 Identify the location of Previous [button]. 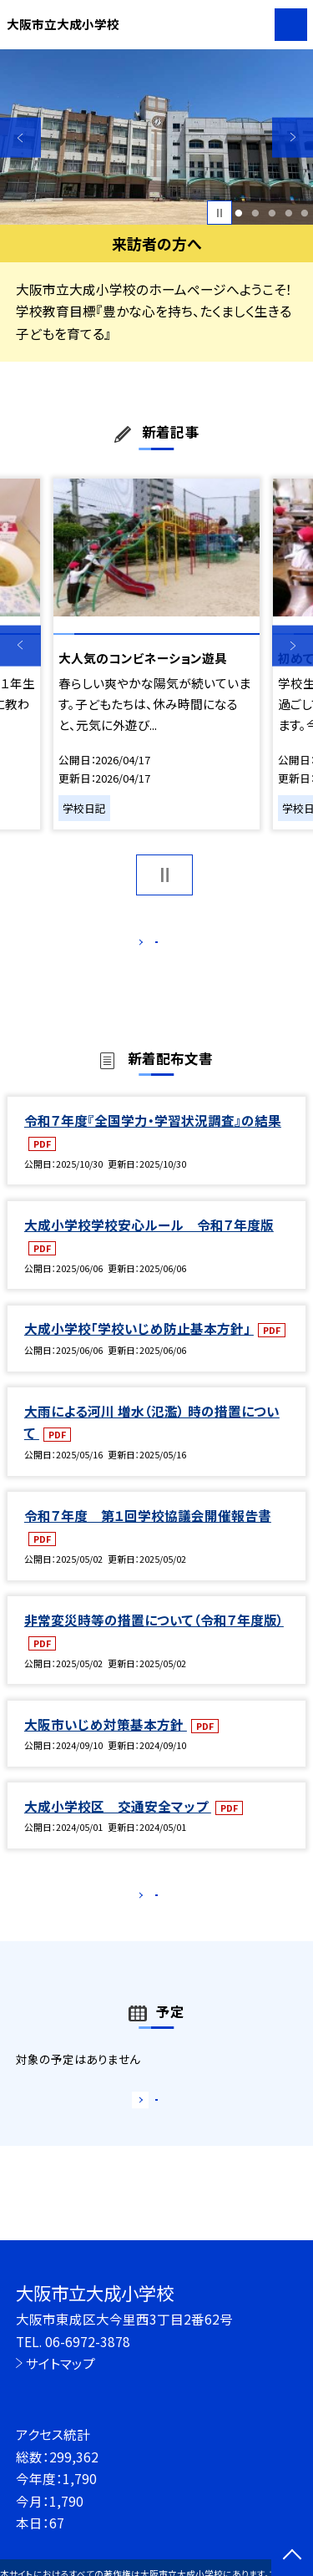
(20, 137).